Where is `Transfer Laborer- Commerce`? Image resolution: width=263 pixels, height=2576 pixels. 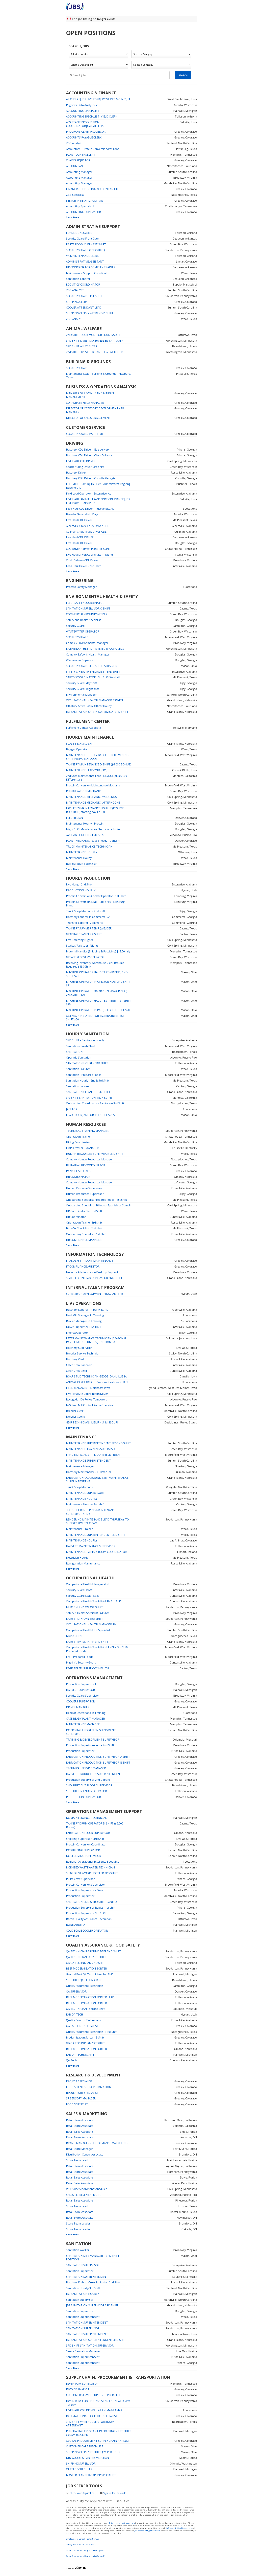 Transfer Laborer- Commerce is located at coordinates (84, 923).